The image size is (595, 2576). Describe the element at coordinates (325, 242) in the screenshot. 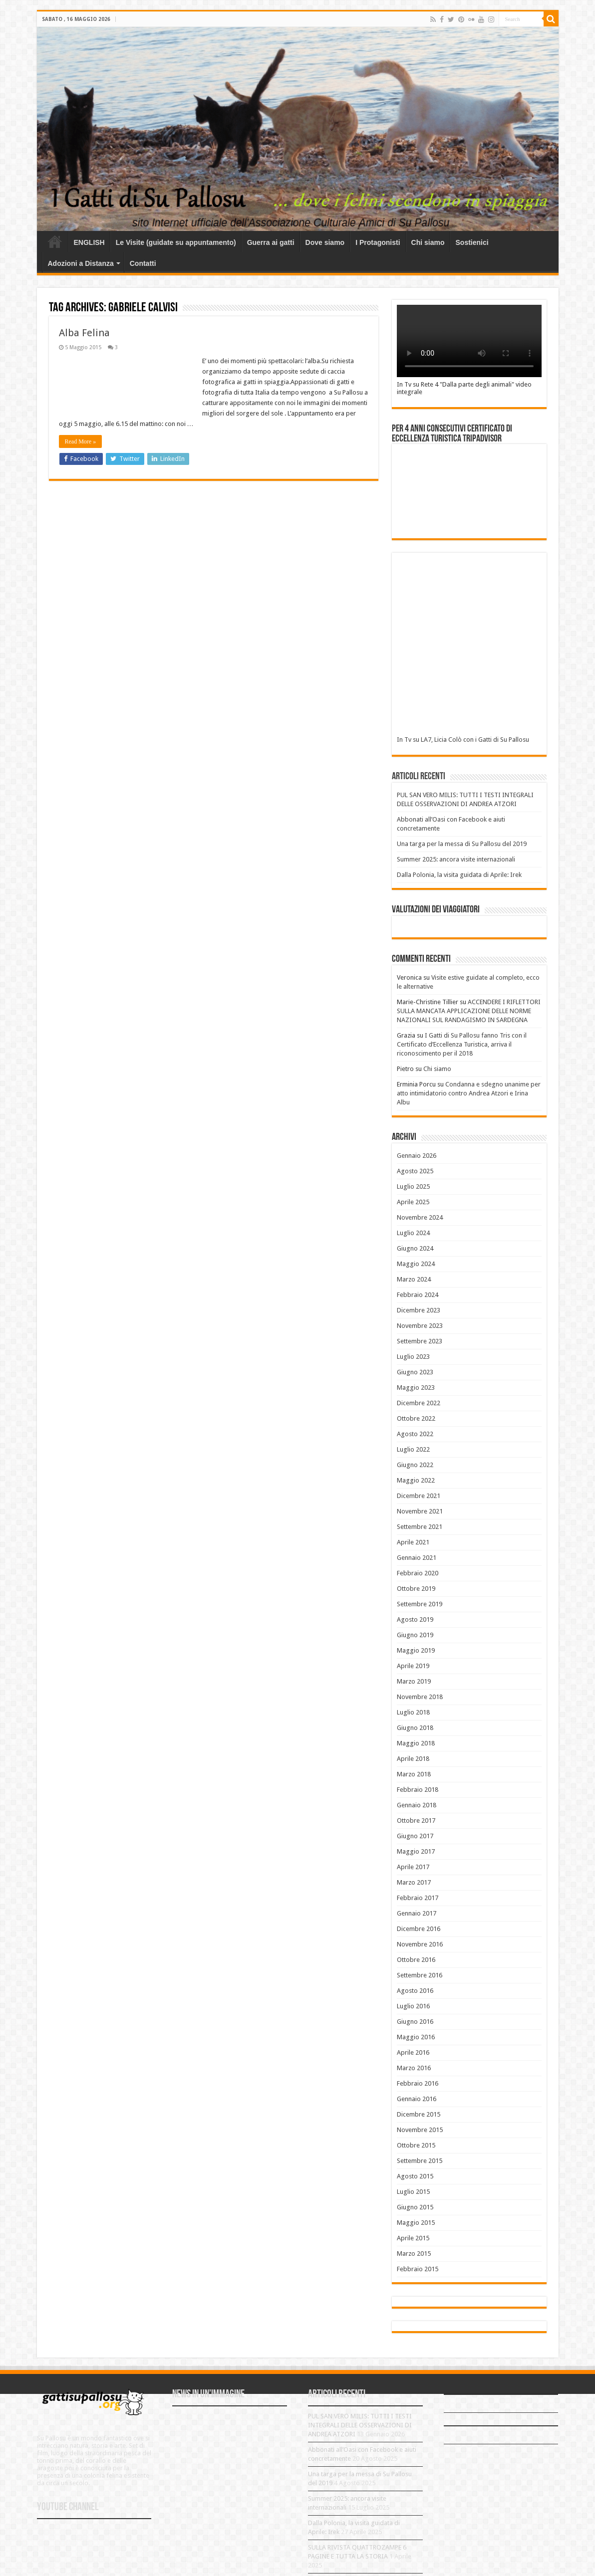

I see `Dove siamo` at that location.